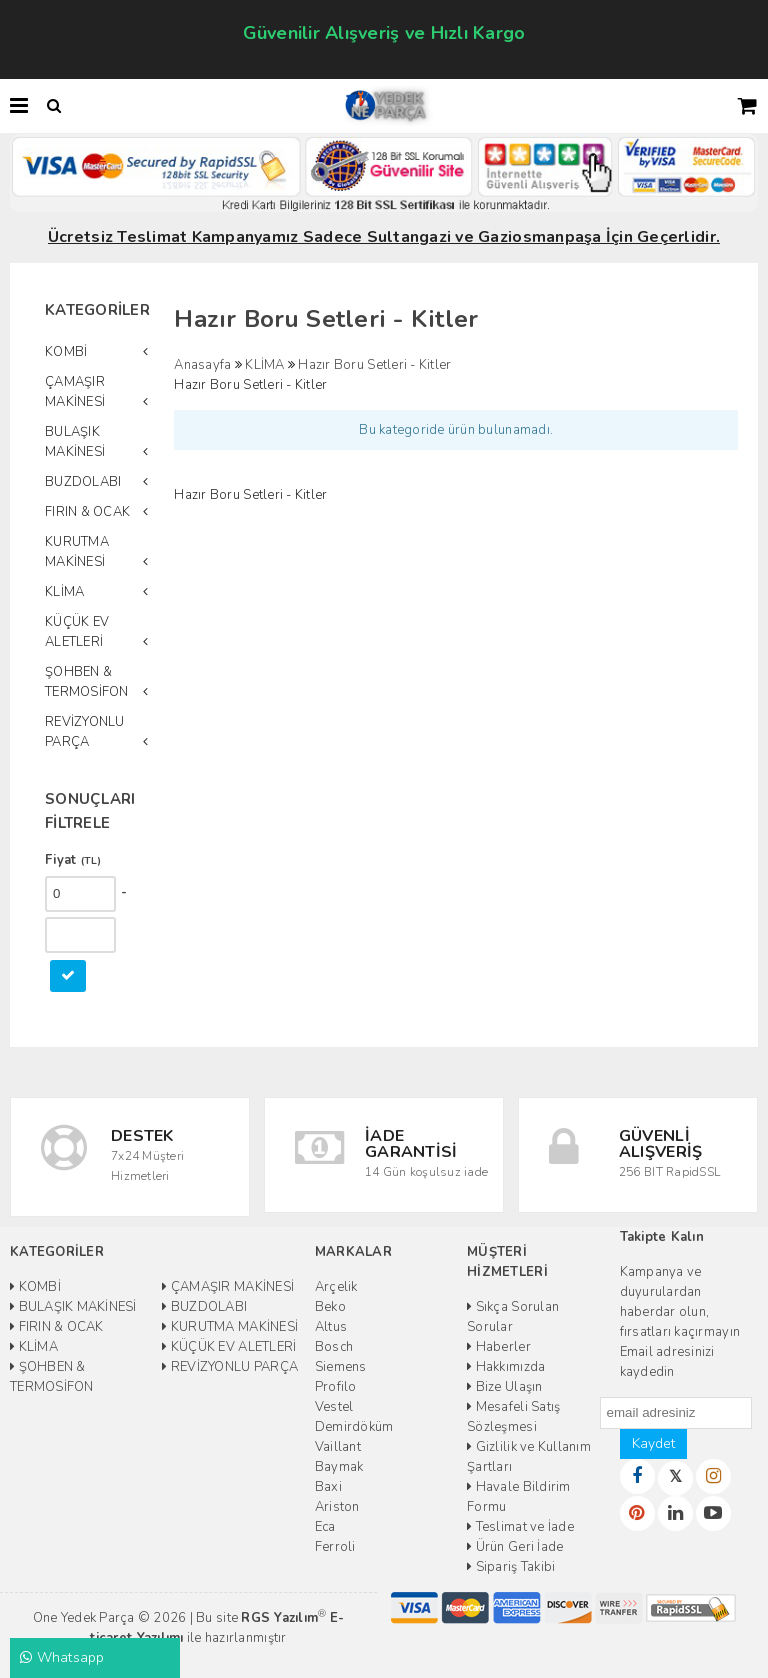  Describe the element at coordinates (331, 1327) in the screenshot. I see `Altus` at that location.